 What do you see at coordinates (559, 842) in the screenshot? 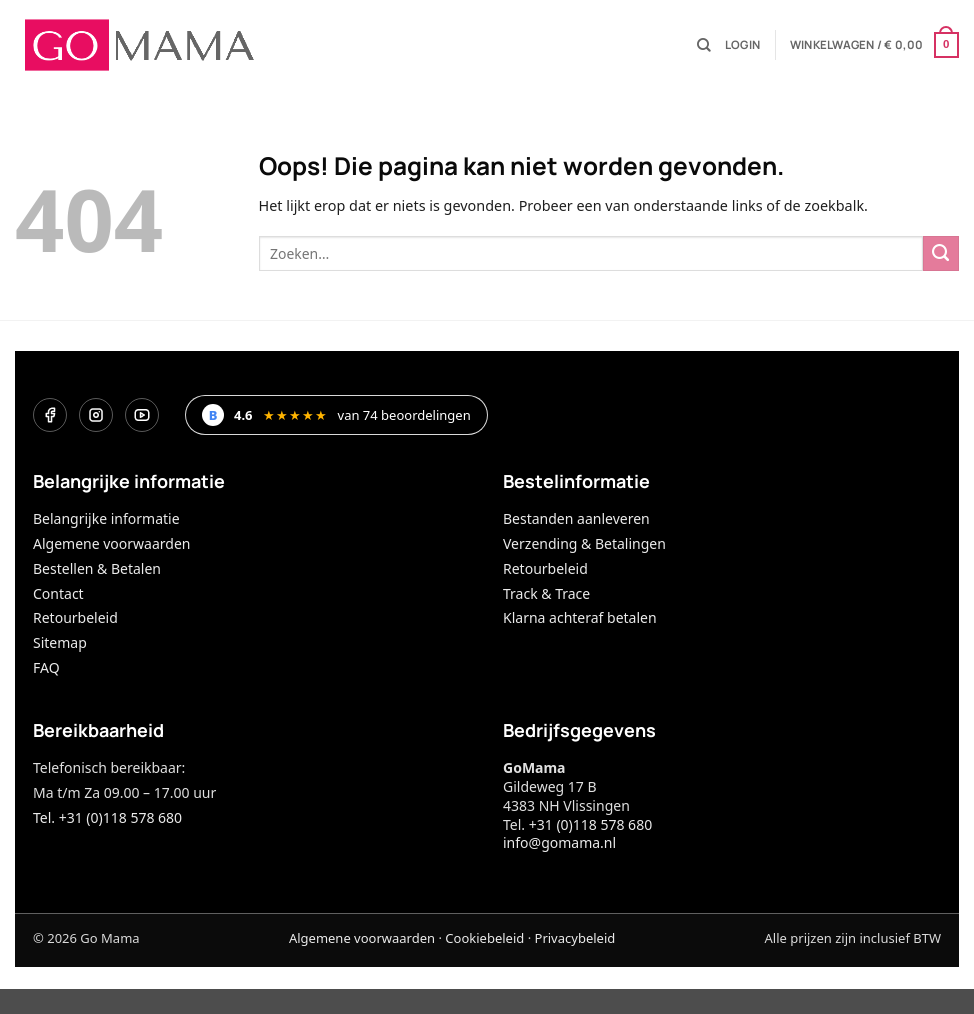
I see `info@gomama.nl` at bounding box center [559, 842].